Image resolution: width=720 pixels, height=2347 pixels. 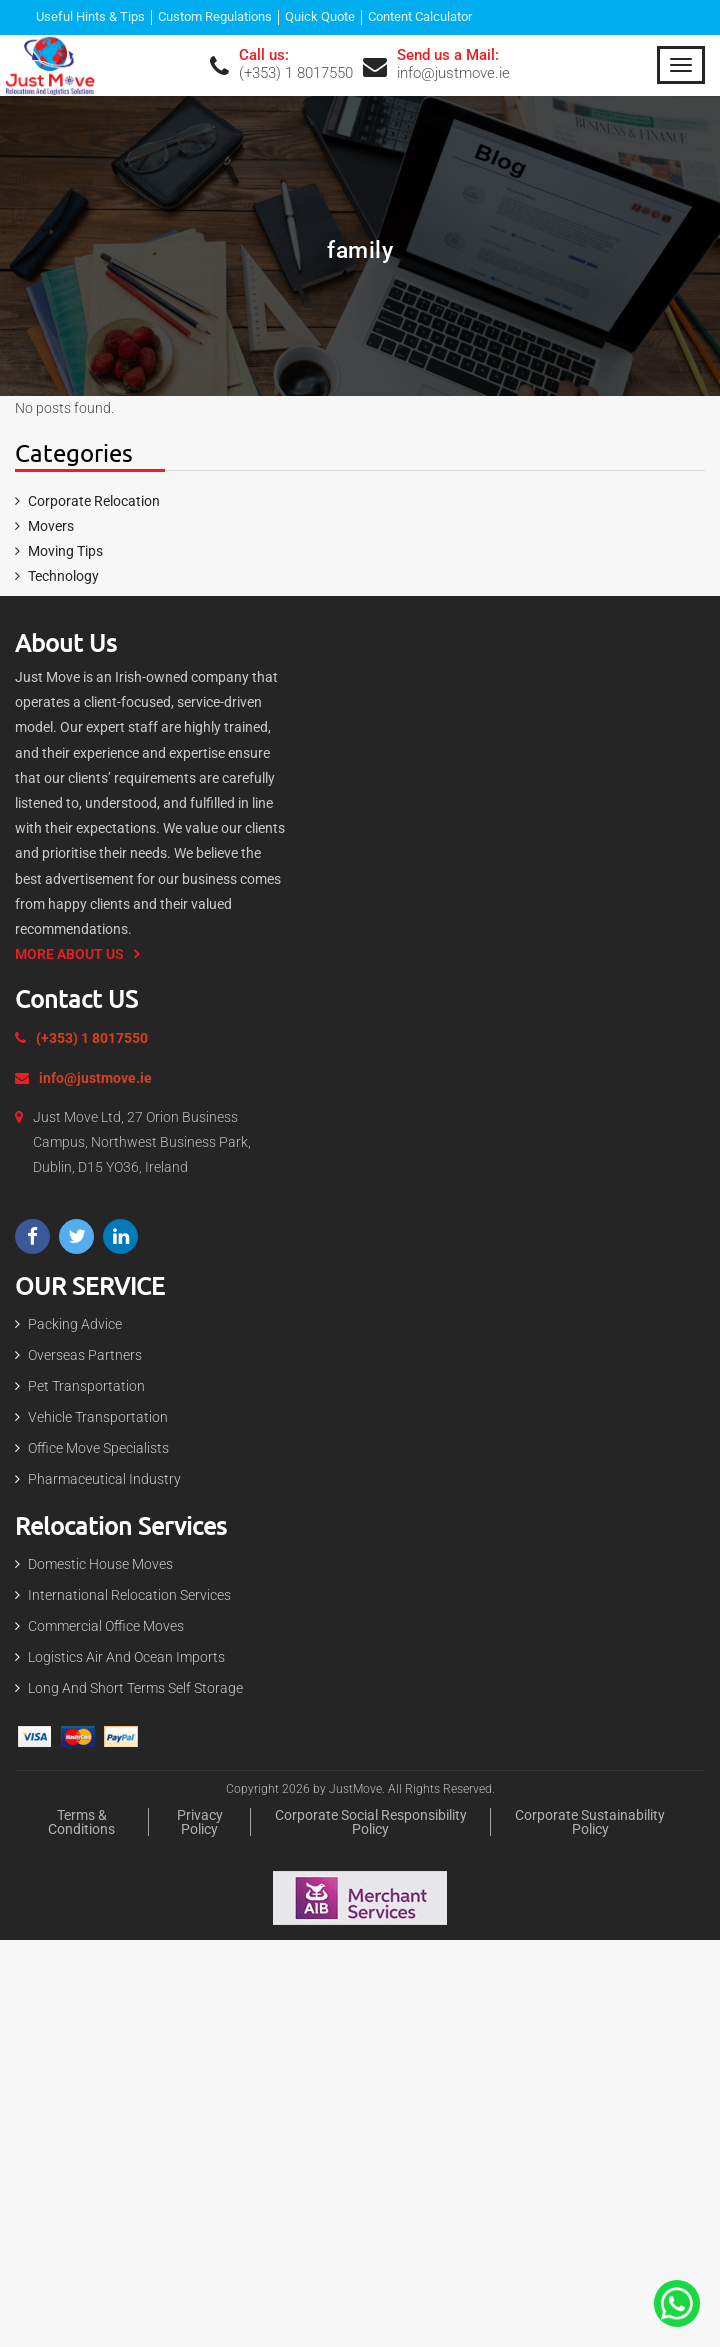 I want to click on Pet Transportation, so click(x=86, y=1386).